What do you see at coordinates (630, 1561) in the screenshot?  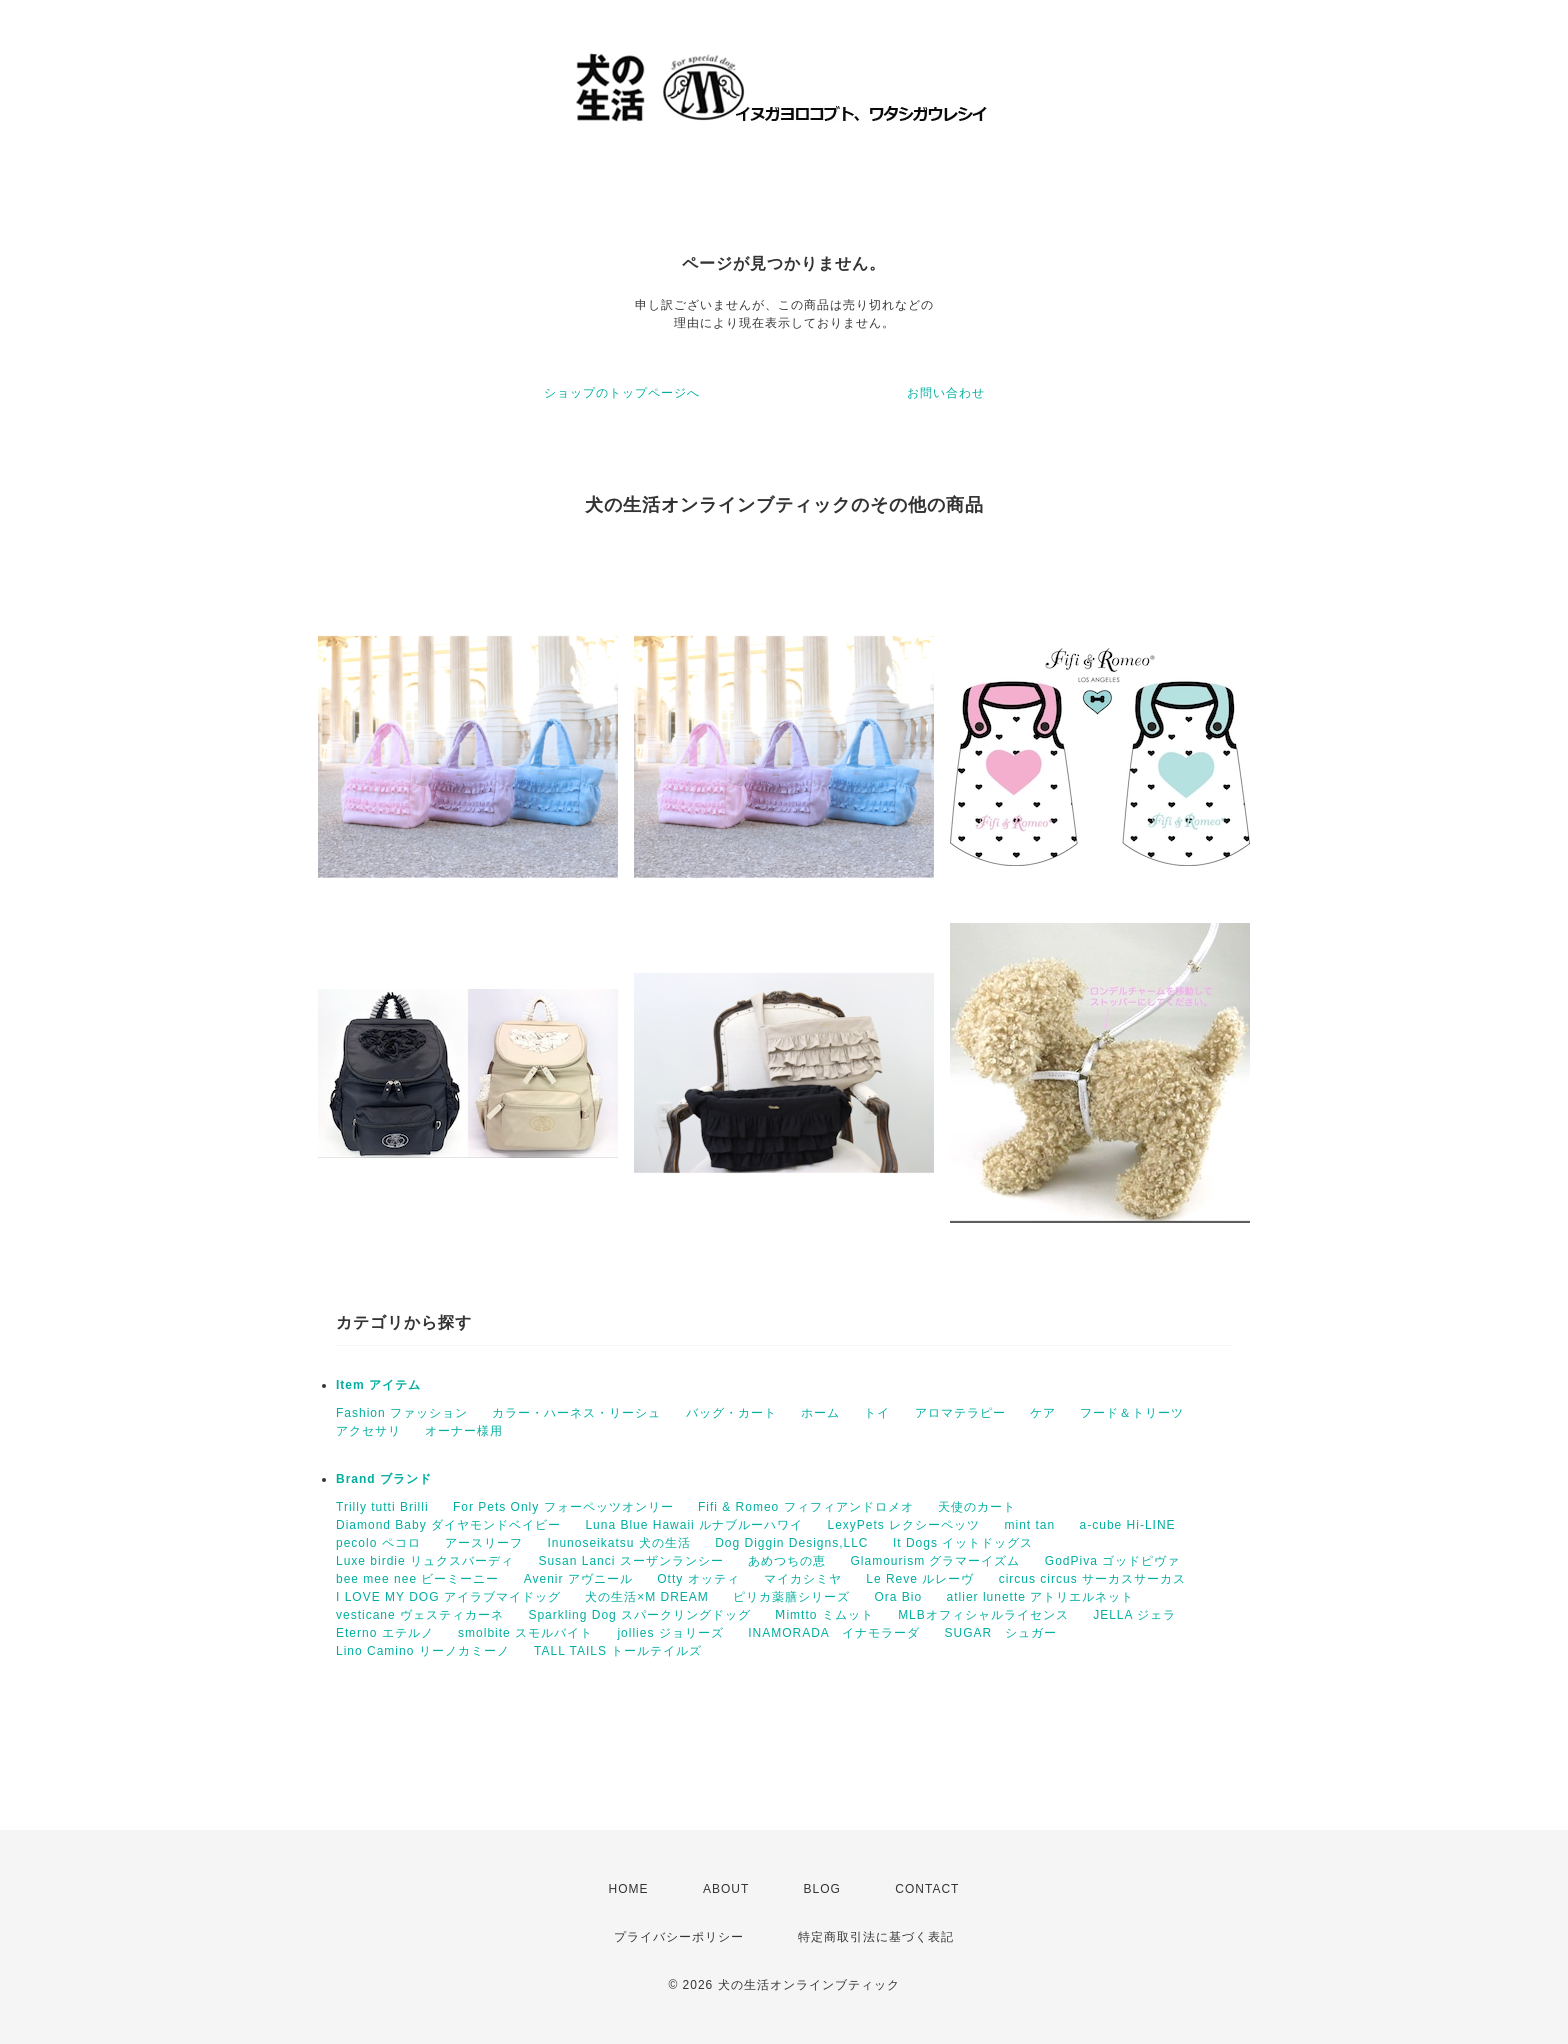 I see `Susan Lanci スーザンランシー` at bounding box center [630, 1561].